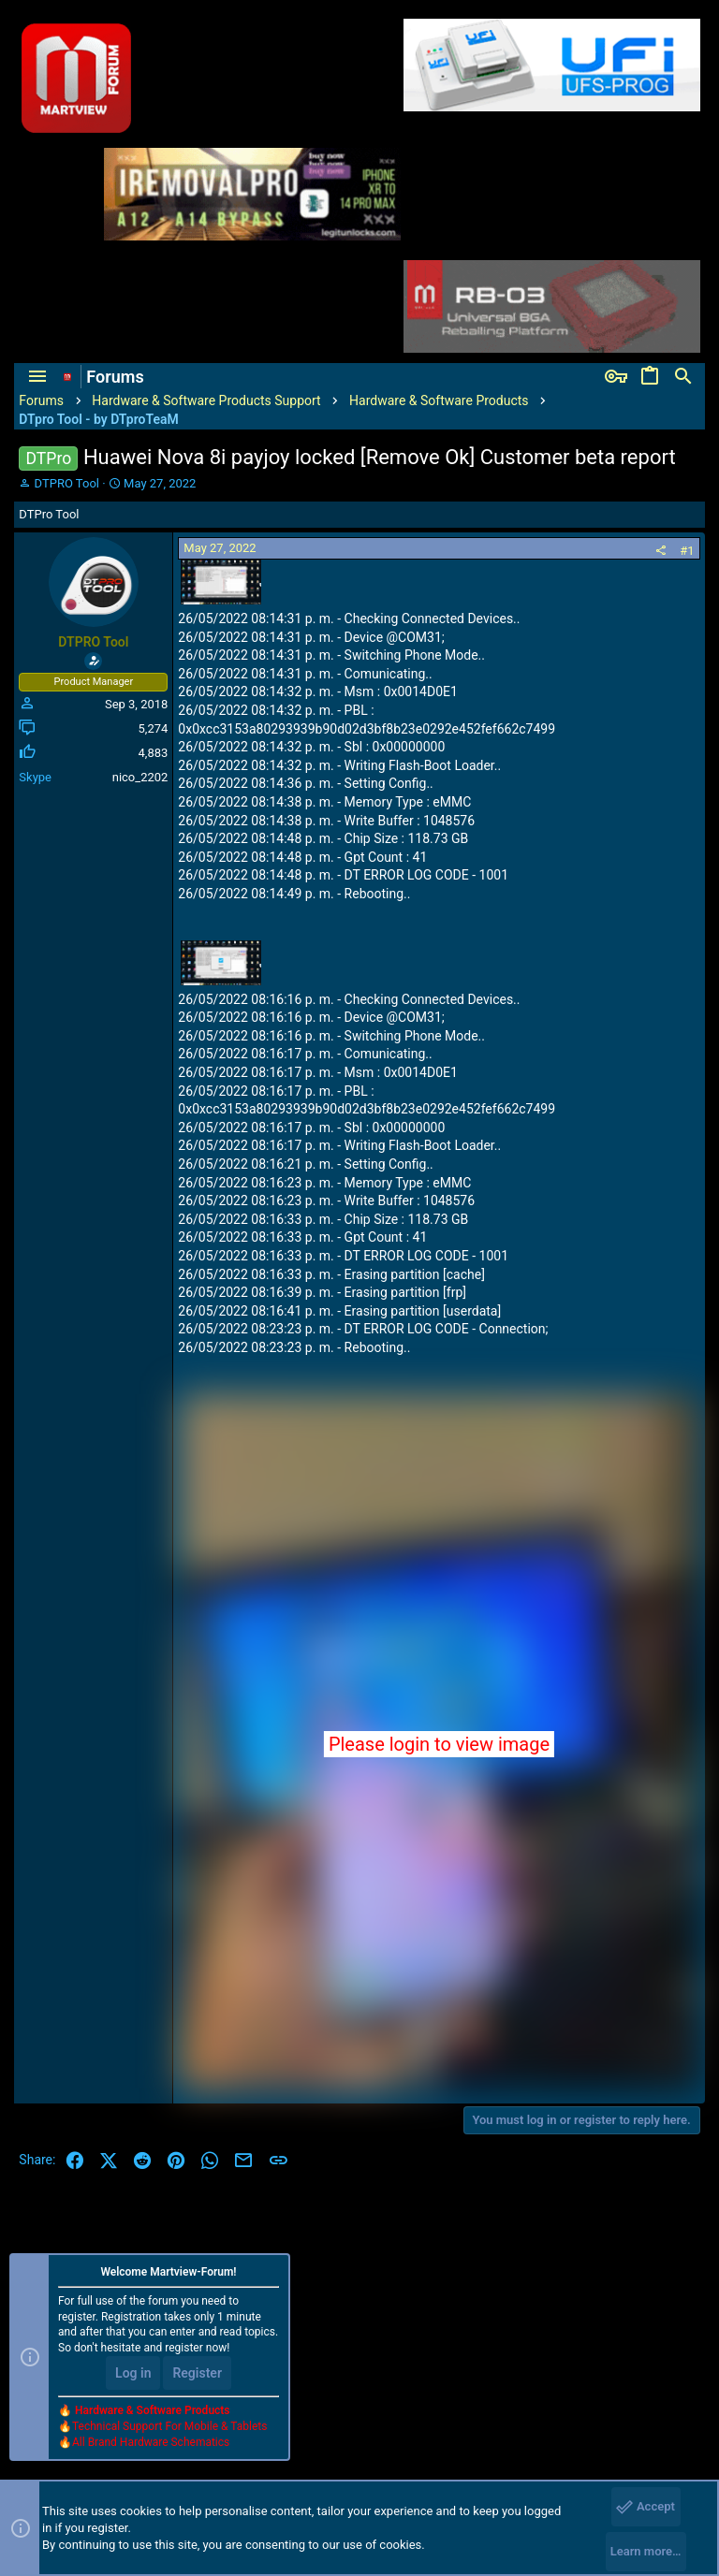 Image resolution: width=719 pixels, height=2576 pixels. I want to click on All Brand Hardware Schematics, so click(150, 2441).